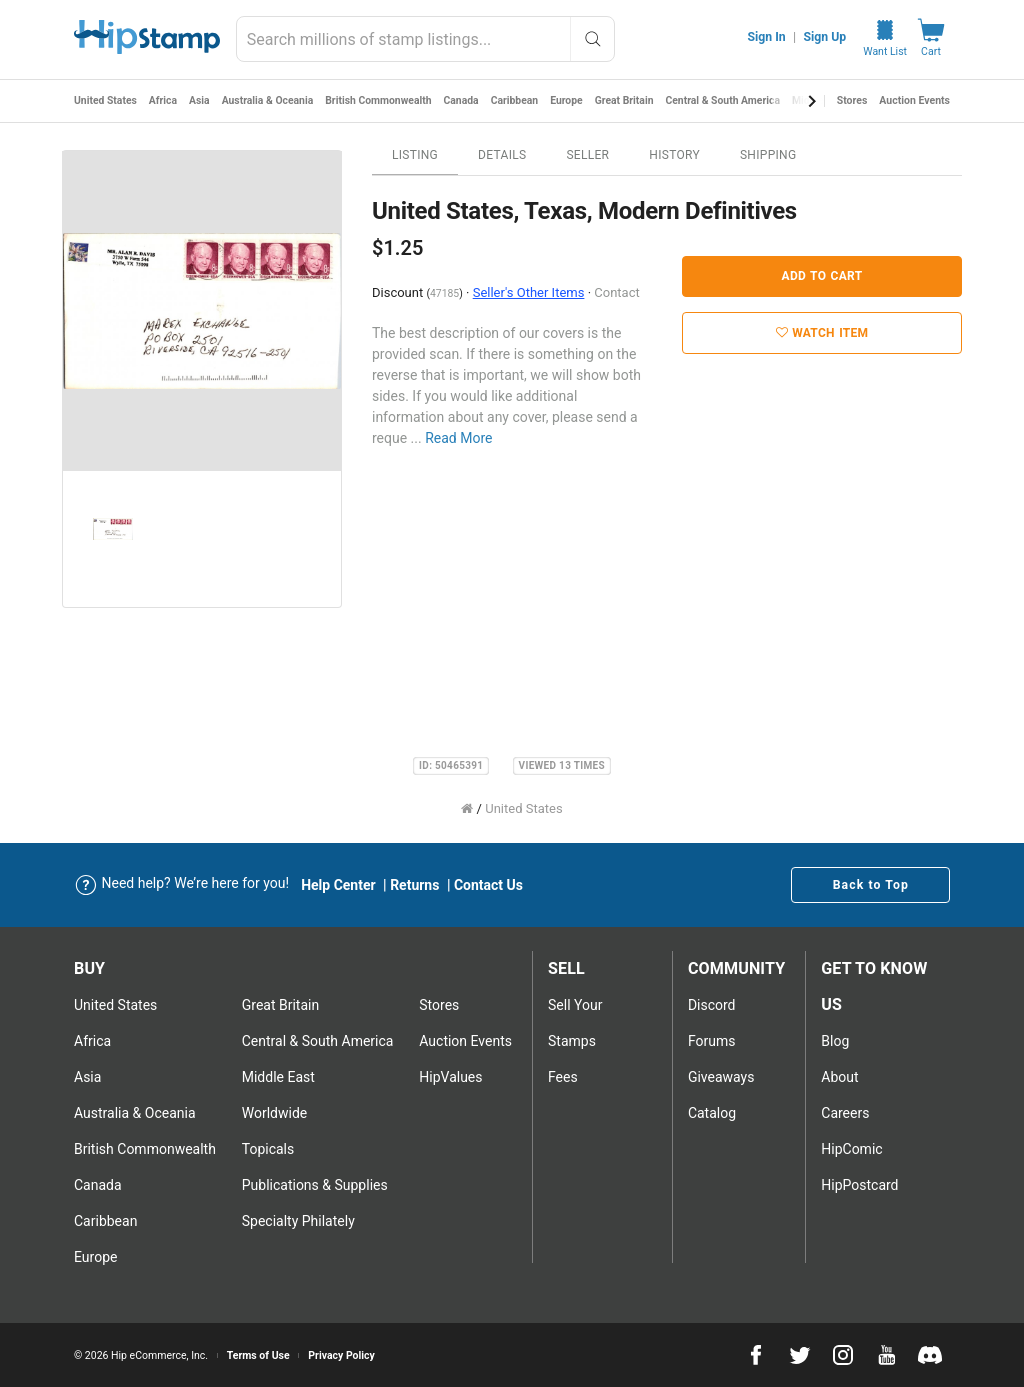 This screenshot has width=1024, height=1387. What do you see at coordinates (712, 1005) in the screenshot?
I see `Discord` at bounding box center [712, 1005].